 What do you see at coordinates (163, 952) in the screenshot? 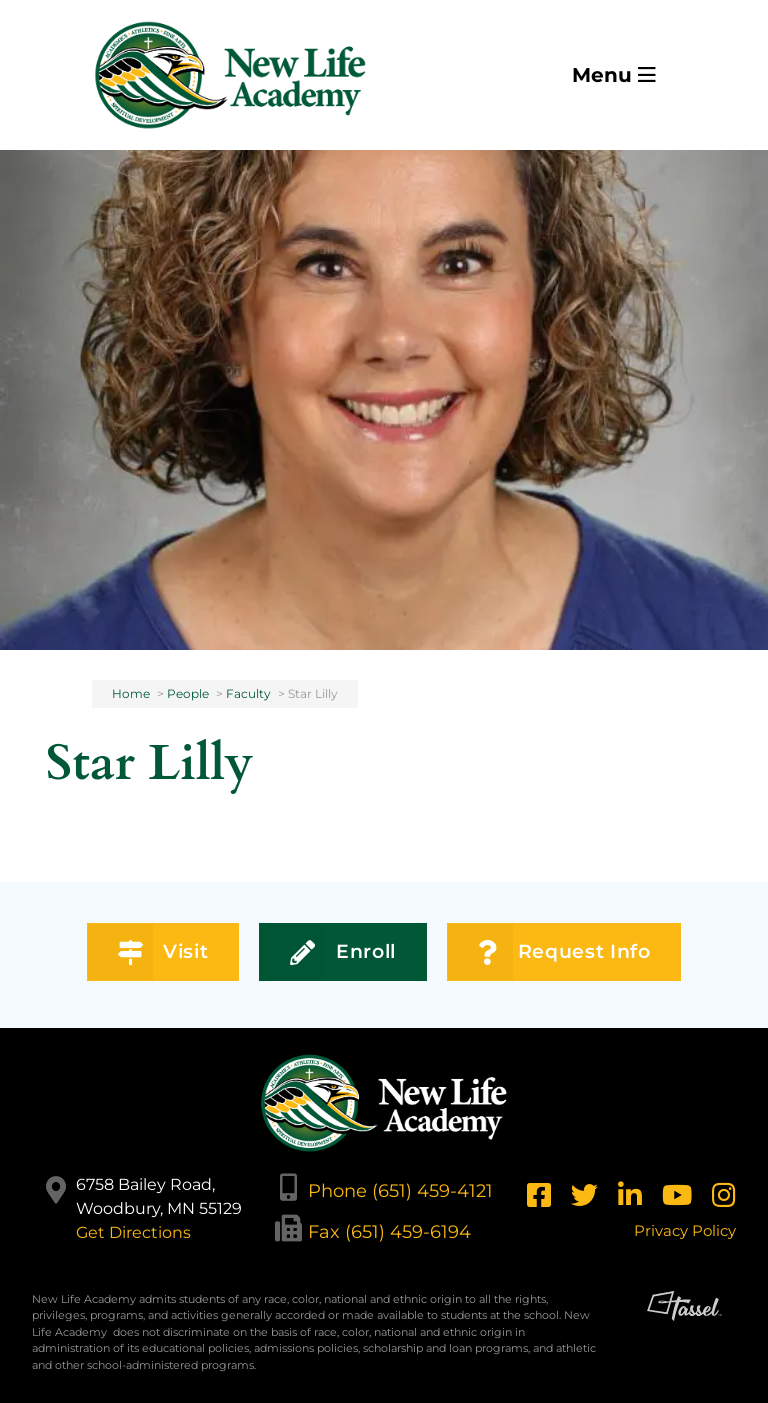
I see `Visit` at bounding box center [163, 952].